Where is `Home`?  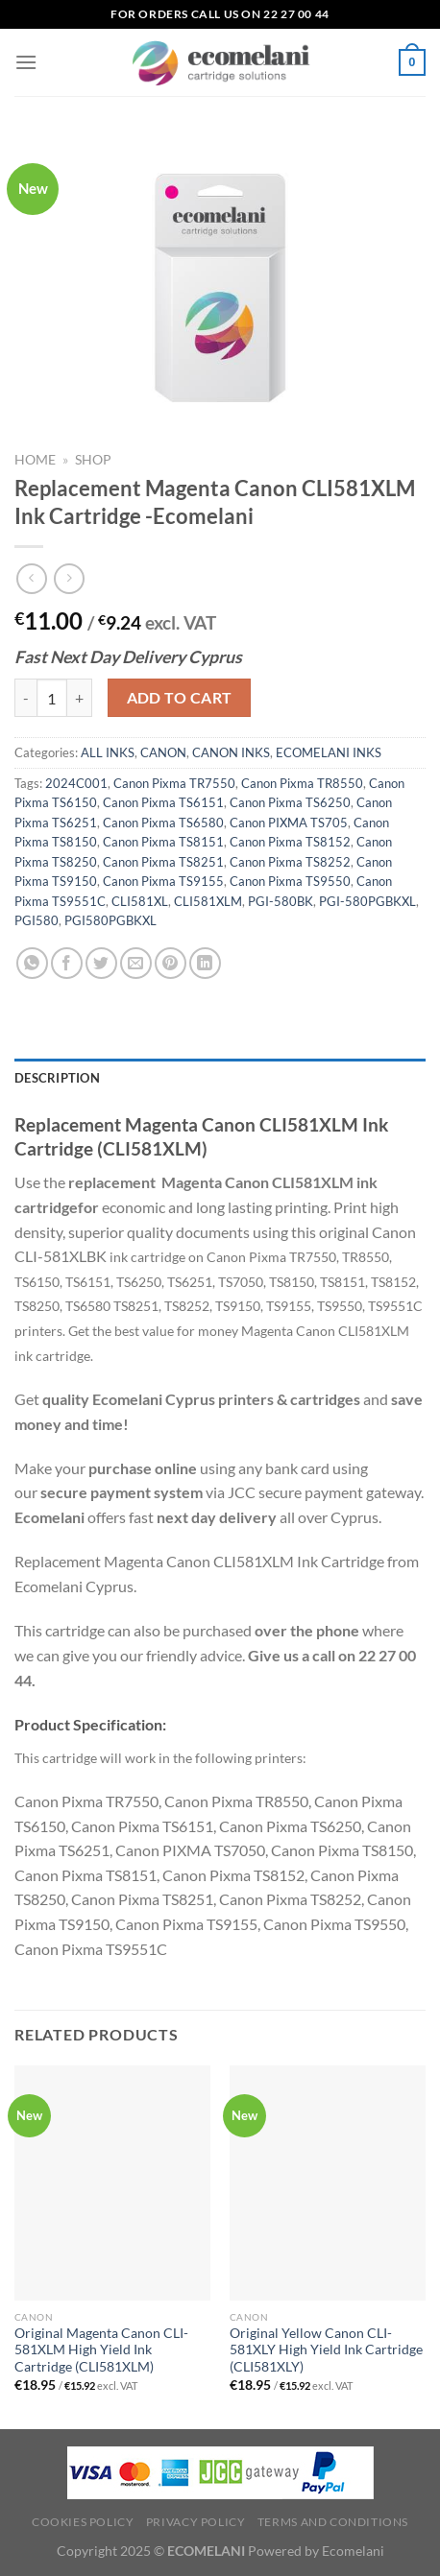
Home is located at coordinates (35, 459).